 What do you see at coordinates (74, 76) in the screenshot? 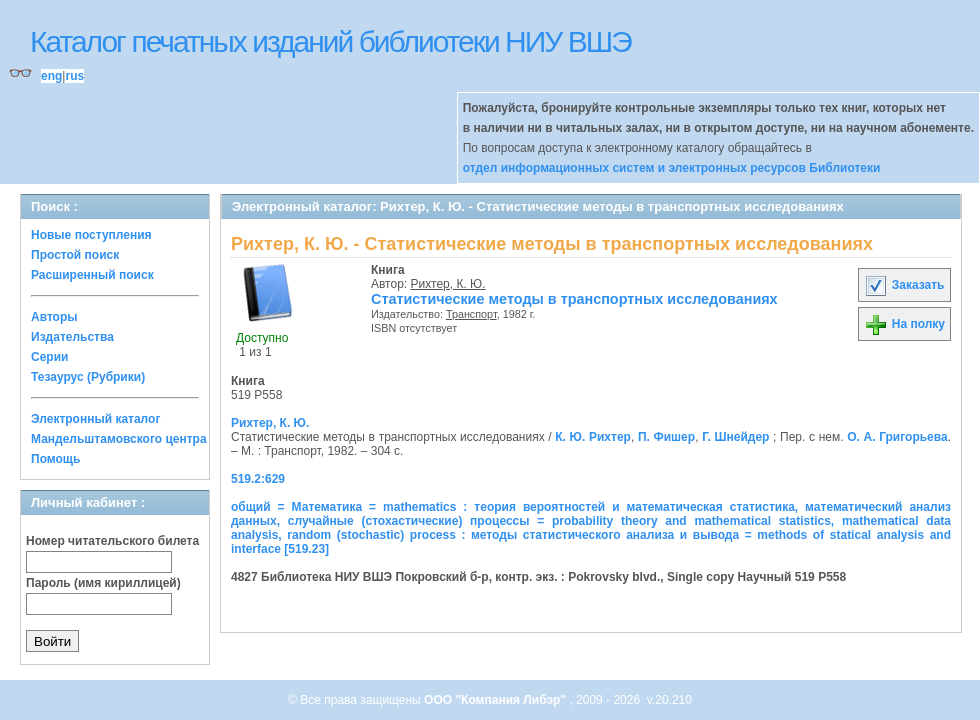
I see `rus` at bounding box center [74, 76].